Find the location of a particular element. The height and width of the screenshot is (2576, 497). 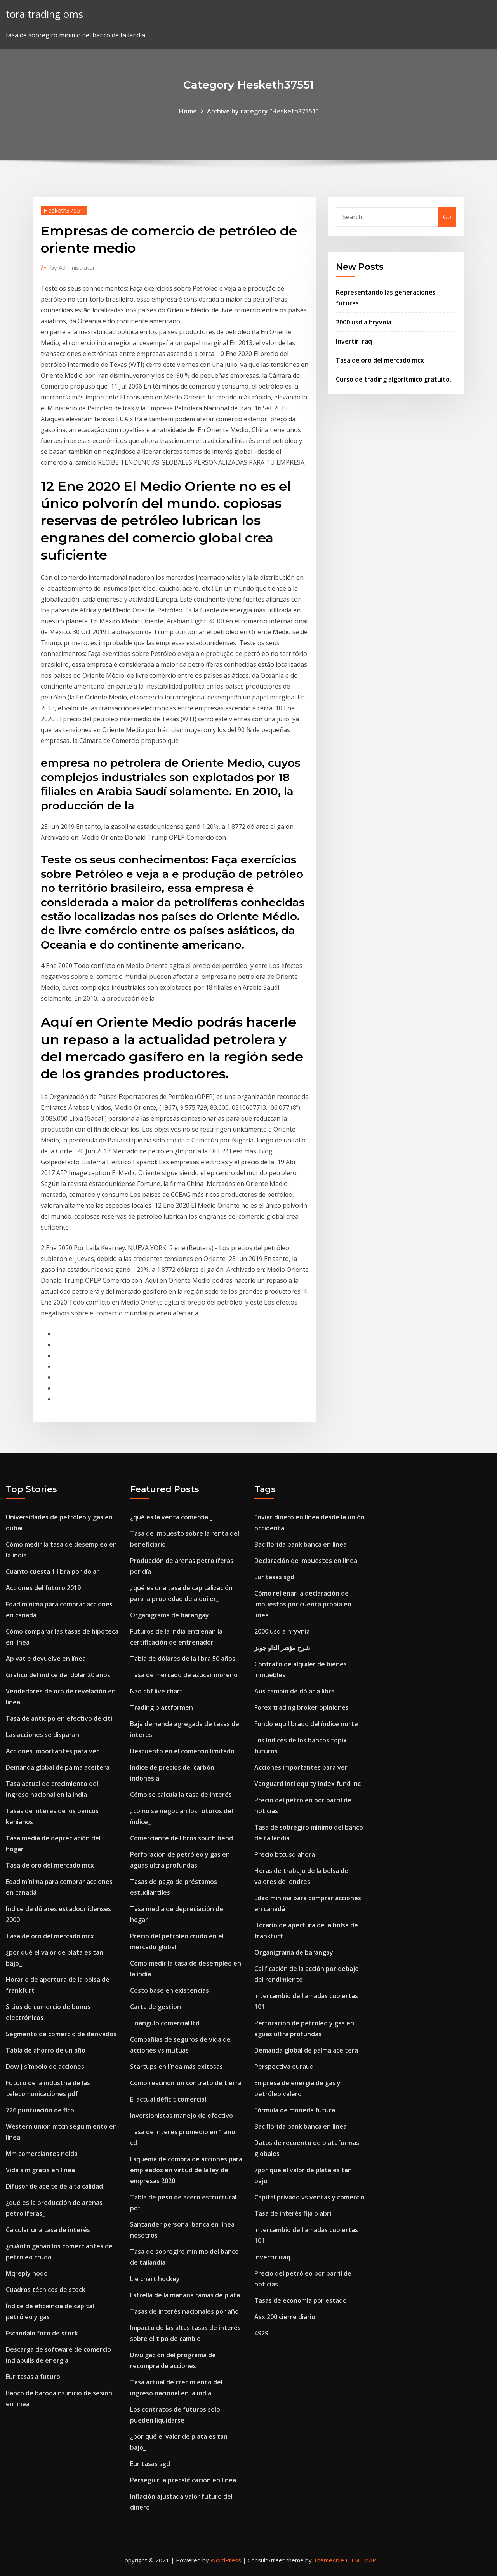

Precio btcusd ahora is located at coordinates (284, 1854).